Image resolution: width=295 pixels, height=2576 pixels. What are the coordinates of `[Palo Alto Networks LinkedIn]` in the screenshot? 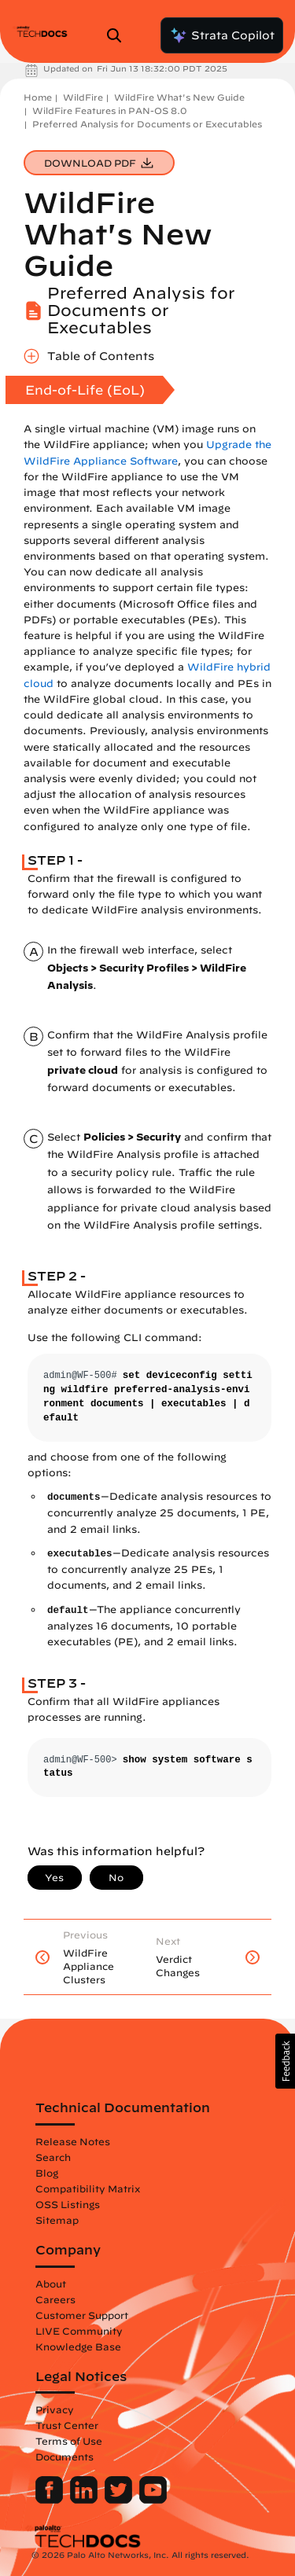 It's located at (85, 2499).